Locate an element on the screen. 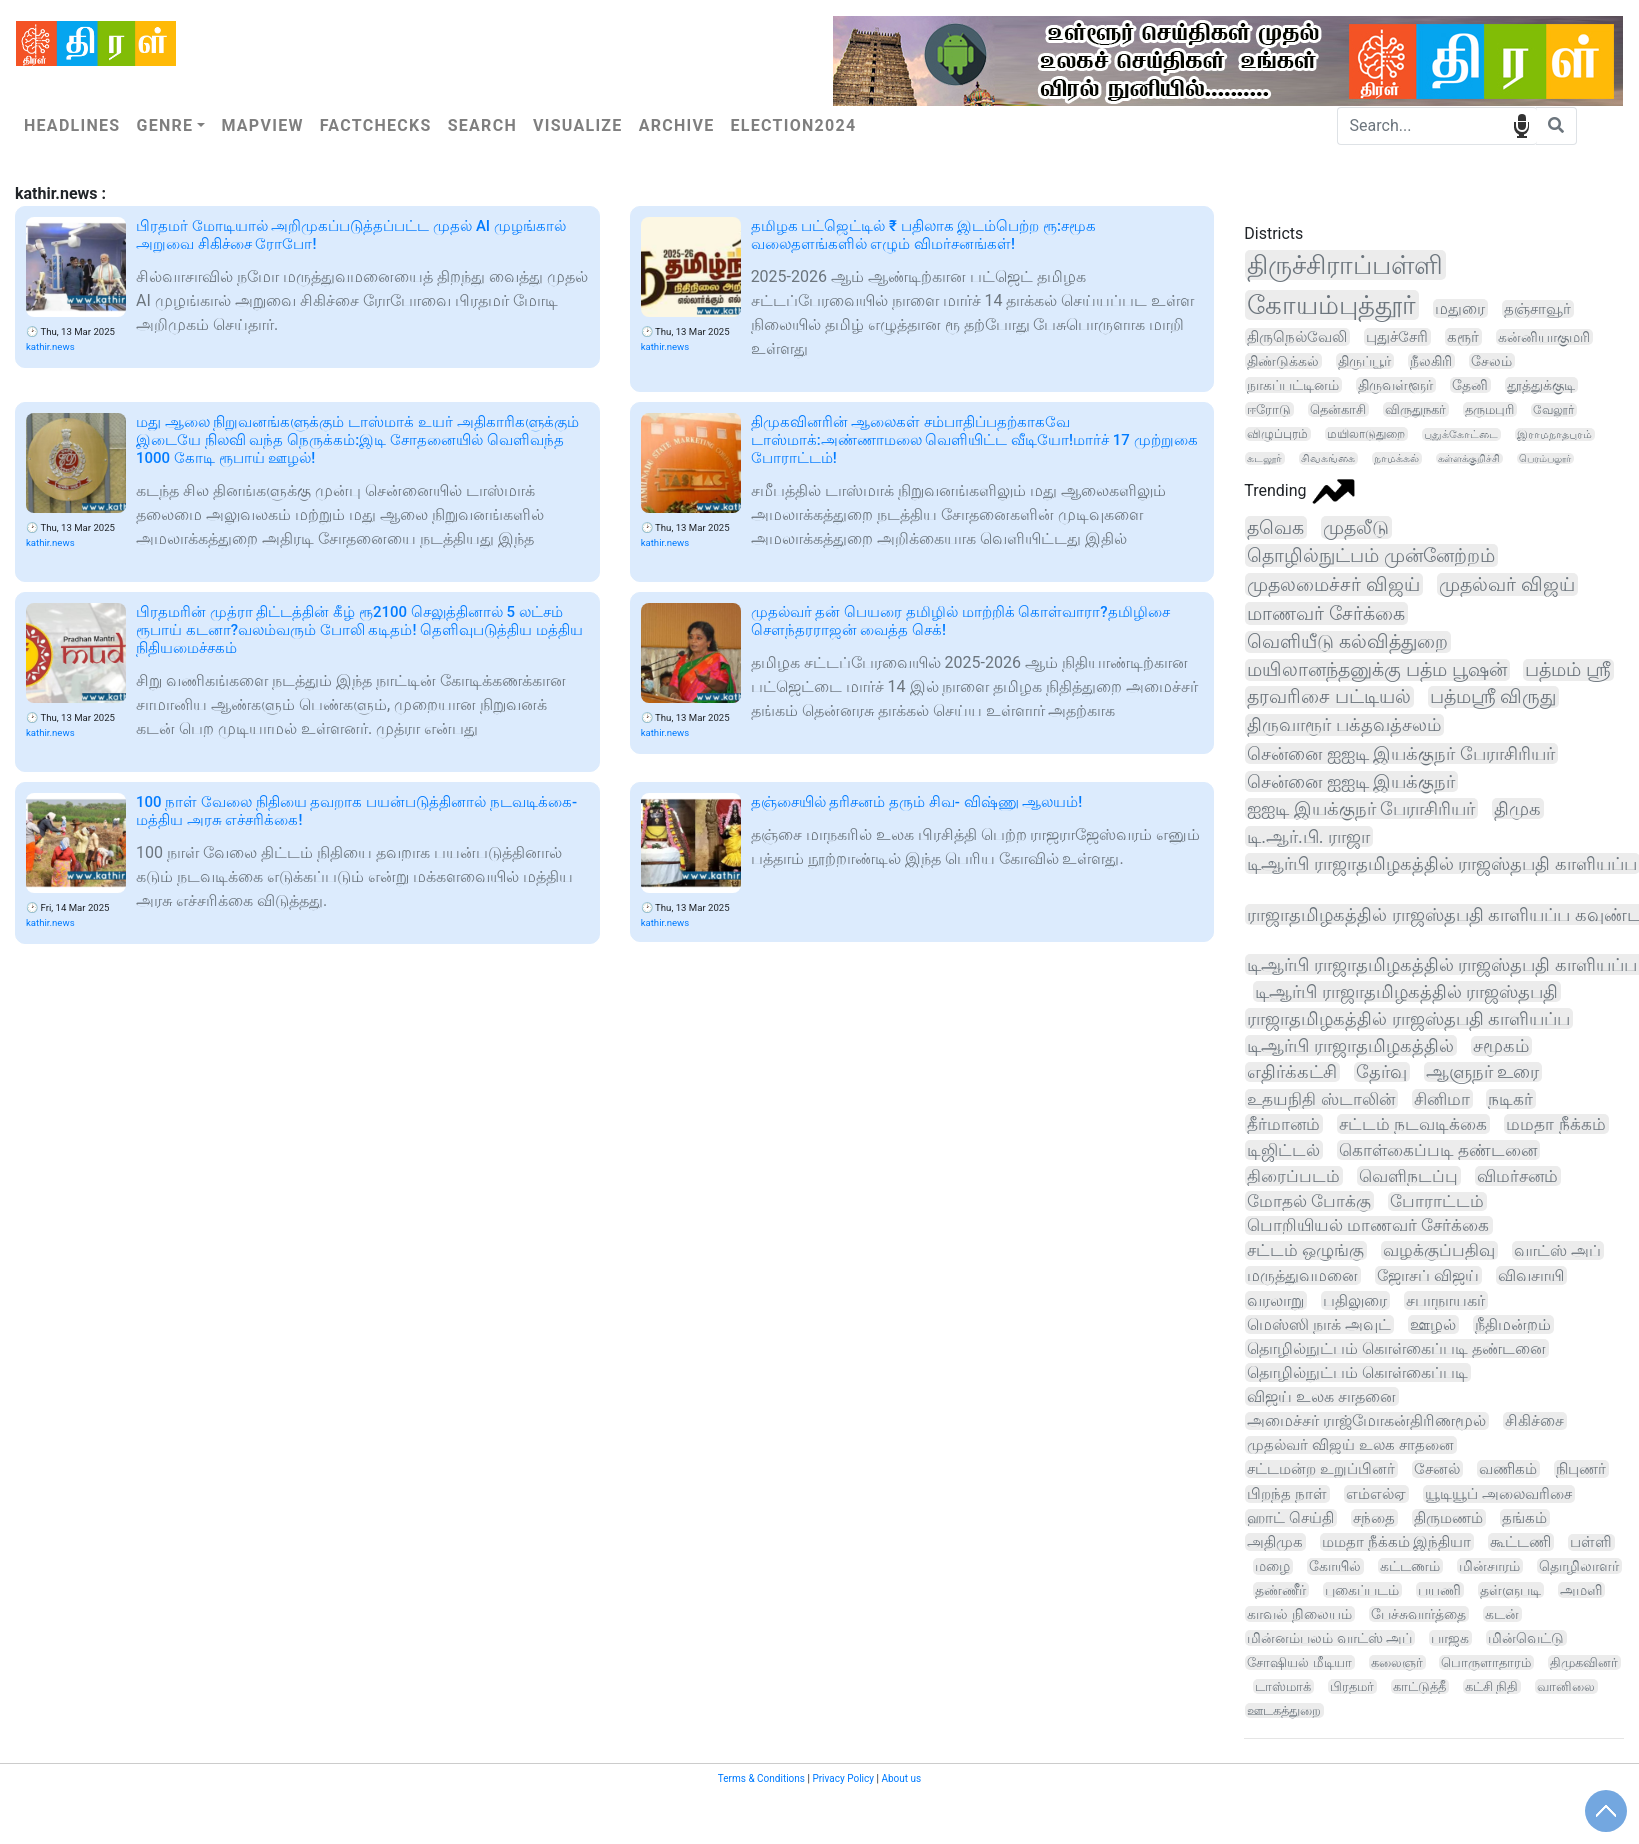  ராஜாதமிழகத்தில் ராஜஸ்தபதி காளியப்ப is located at coordinates (1408, 1018).